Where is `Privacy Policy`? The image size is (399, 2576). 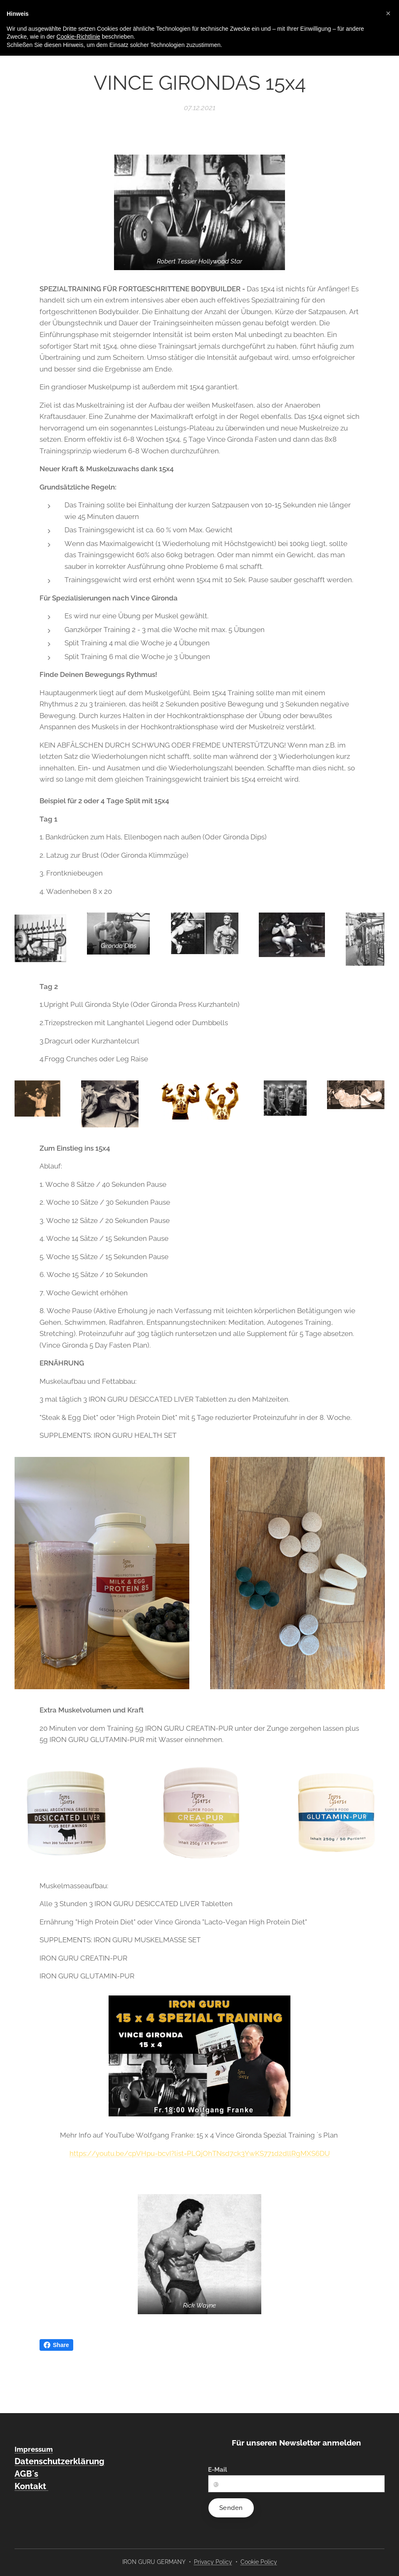
Privacy Policy is located at coordinates (213, 2562).